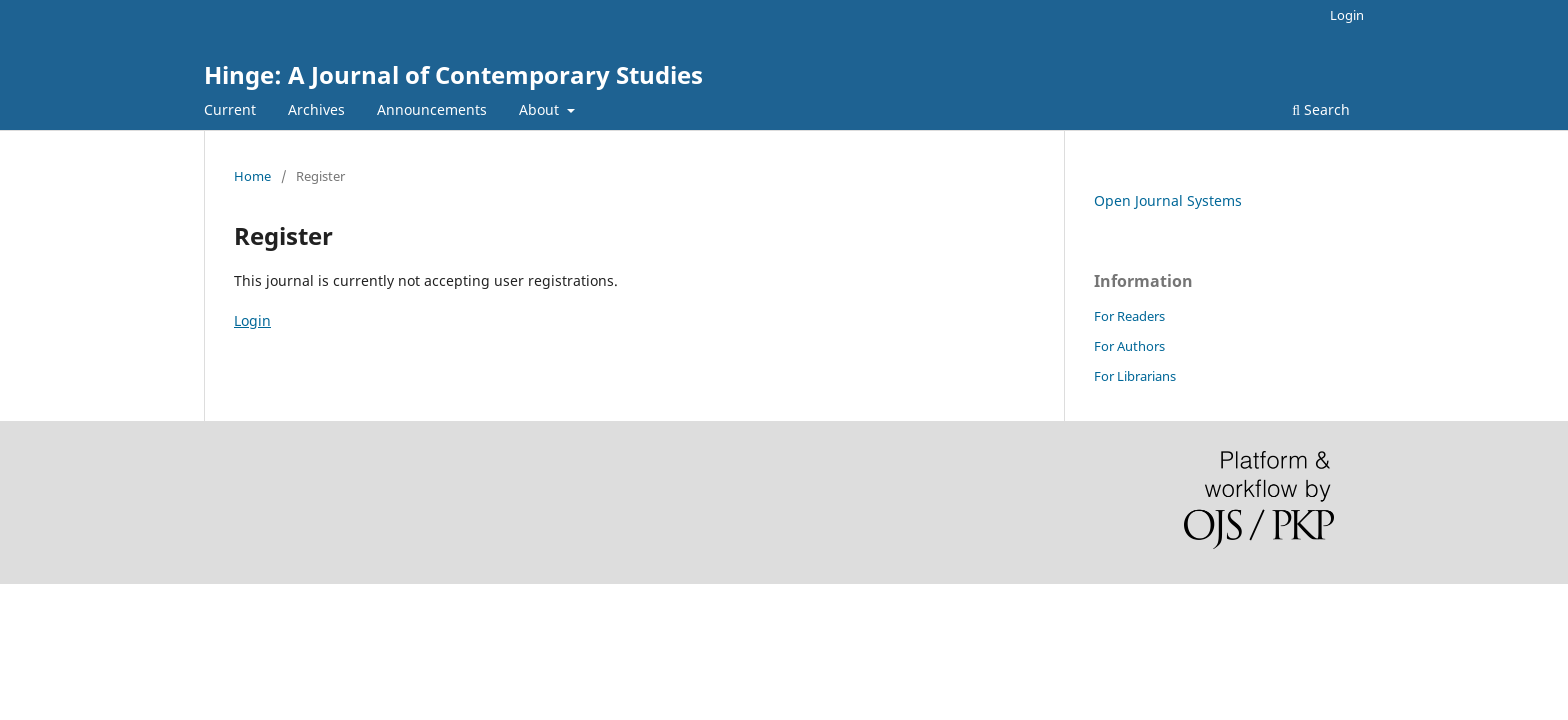 Image resolution: width=1568 pixels, height=720 pixels. What do you see at coordinates (1347, 15) in the screenshot?
I see `Login` at bounding box center [1347, 15].